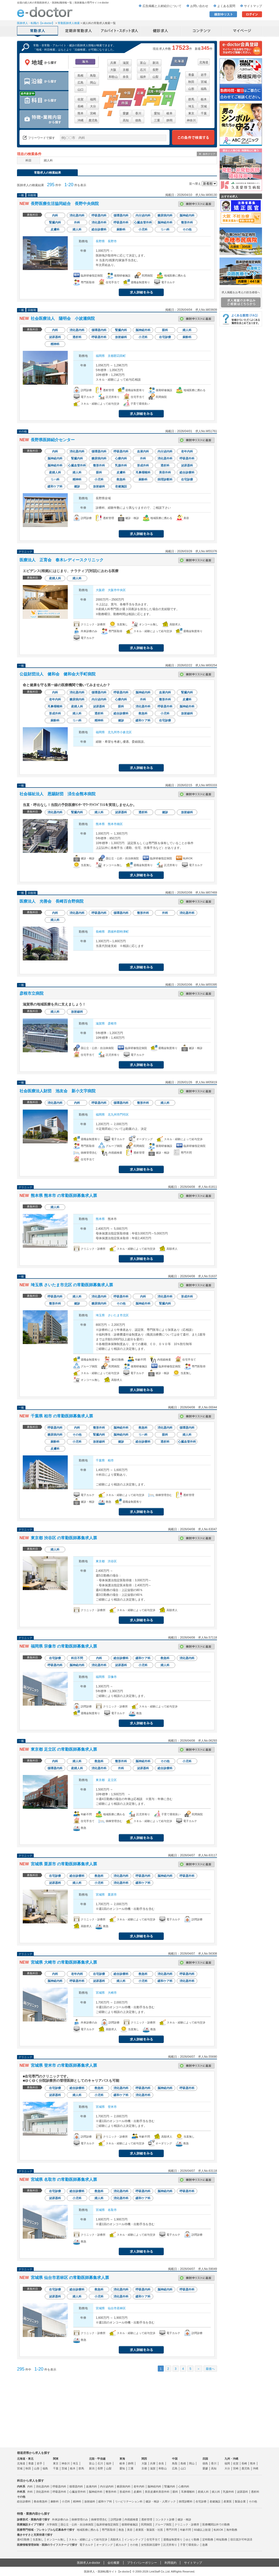 Image resolution: width=279 pixels, height=2576 pixels. What do you see at coordinates (142, 2562) in the screenshot?
I see `プライバシーポリシー` at bounding box center [142, 2562].